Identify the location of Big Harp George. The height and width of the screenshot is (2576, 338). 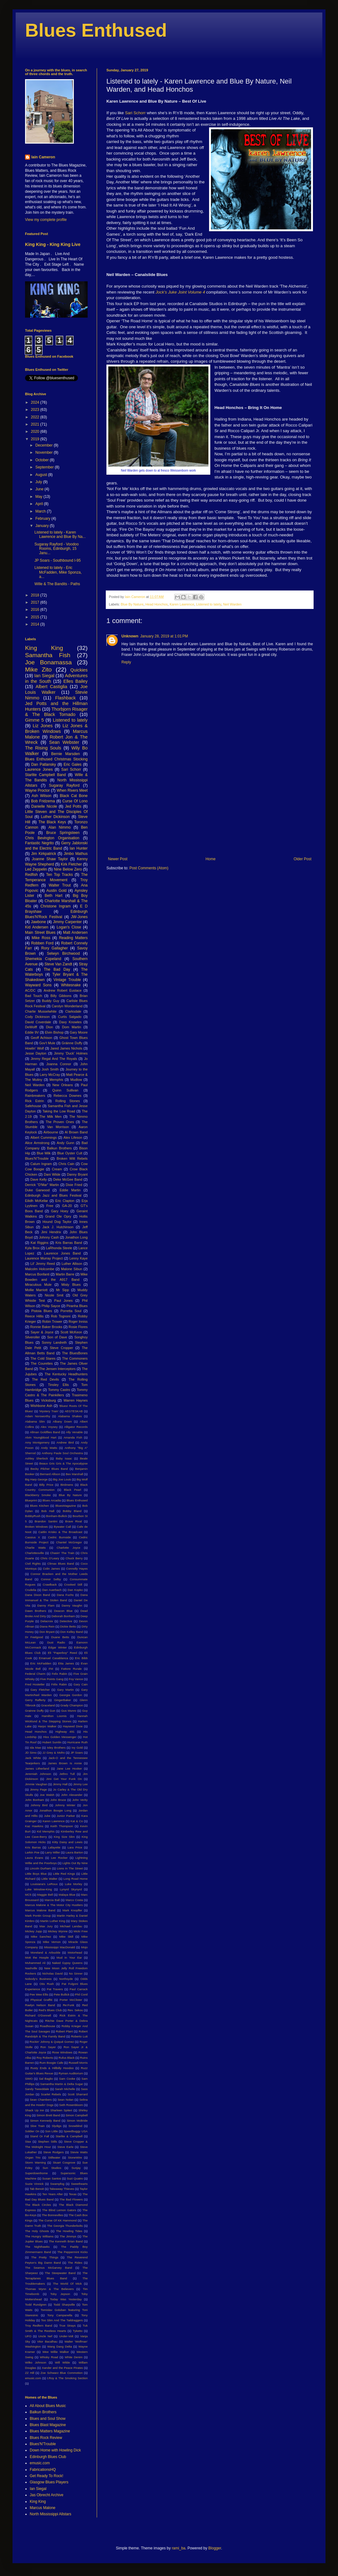
(36, 1479).